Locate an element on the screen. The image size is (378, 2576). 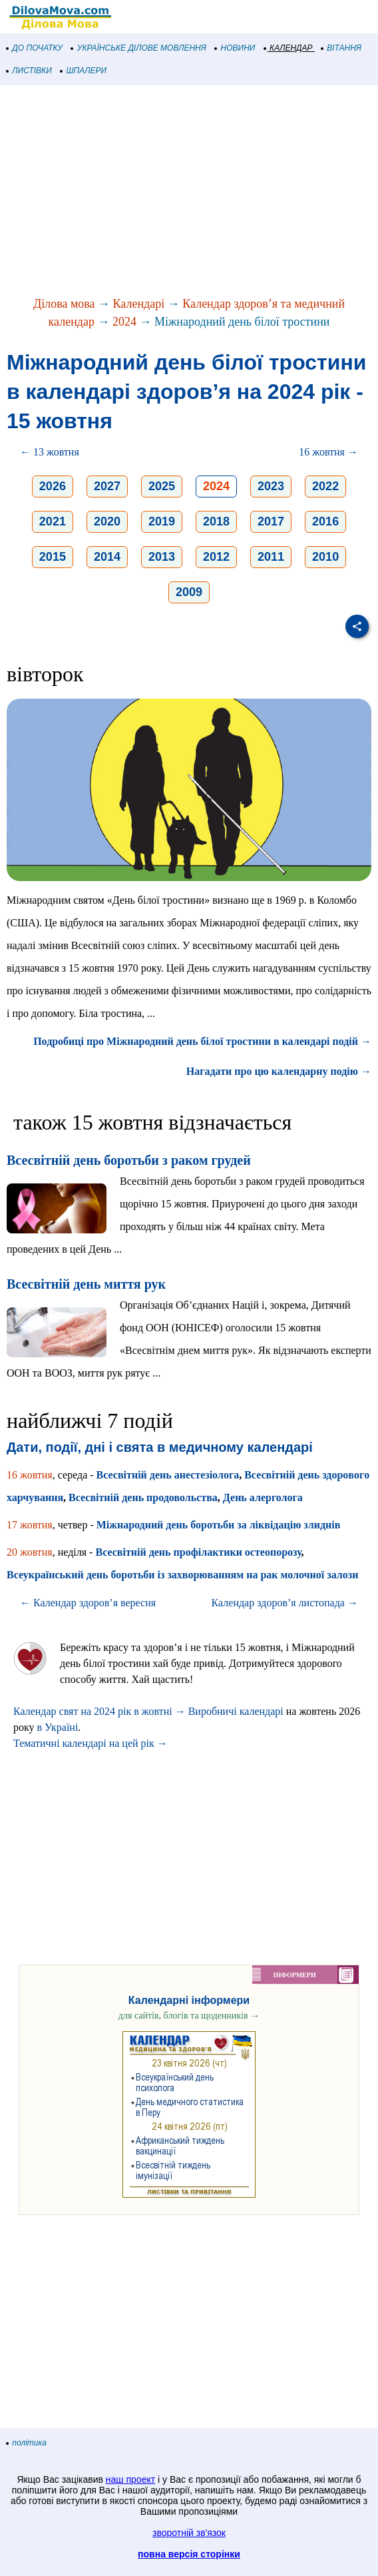
2023 is located at coordinates (271, 486).